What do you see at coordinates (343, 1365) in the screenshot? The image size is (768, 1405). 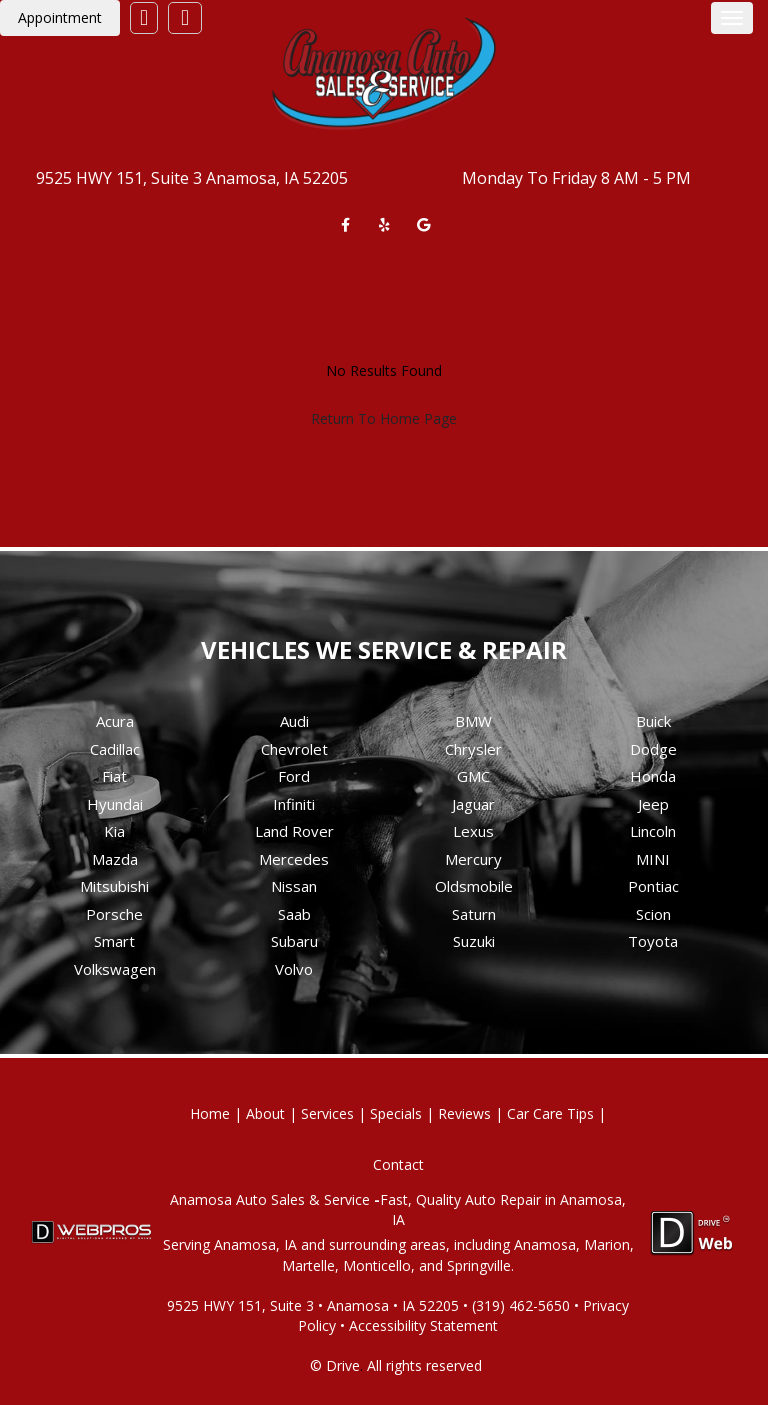 I see `Drive` at bounding box center [343, 1365].